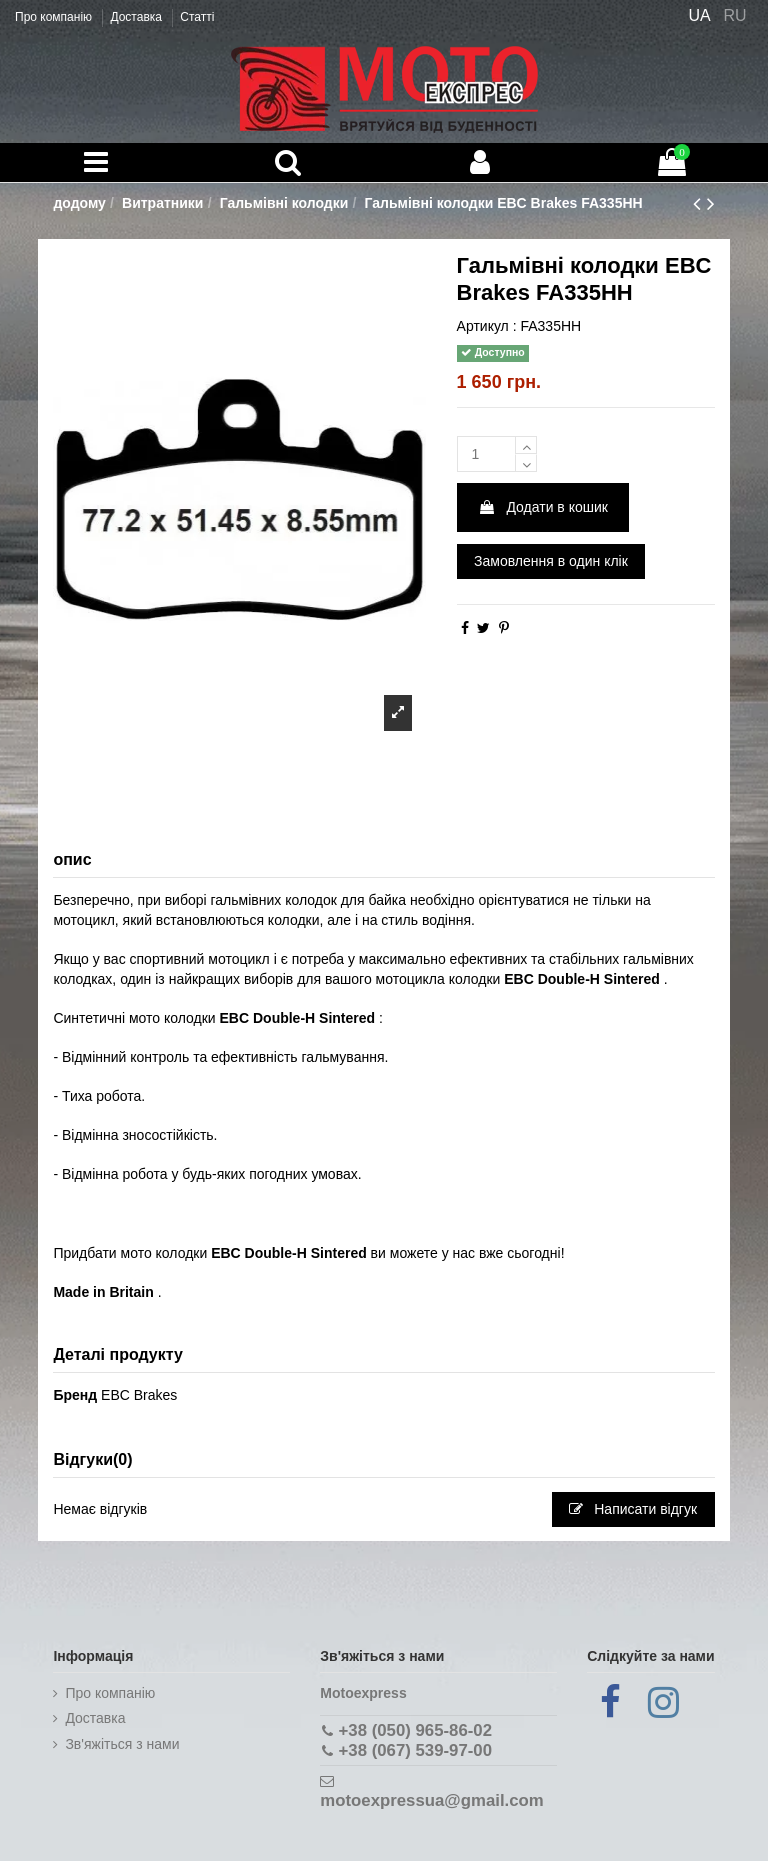 The image size is (768, 1861). What do you see at coordinates (487, 326) in the screenshot?
I see `Артикул :` at bounding box center [487, 326].